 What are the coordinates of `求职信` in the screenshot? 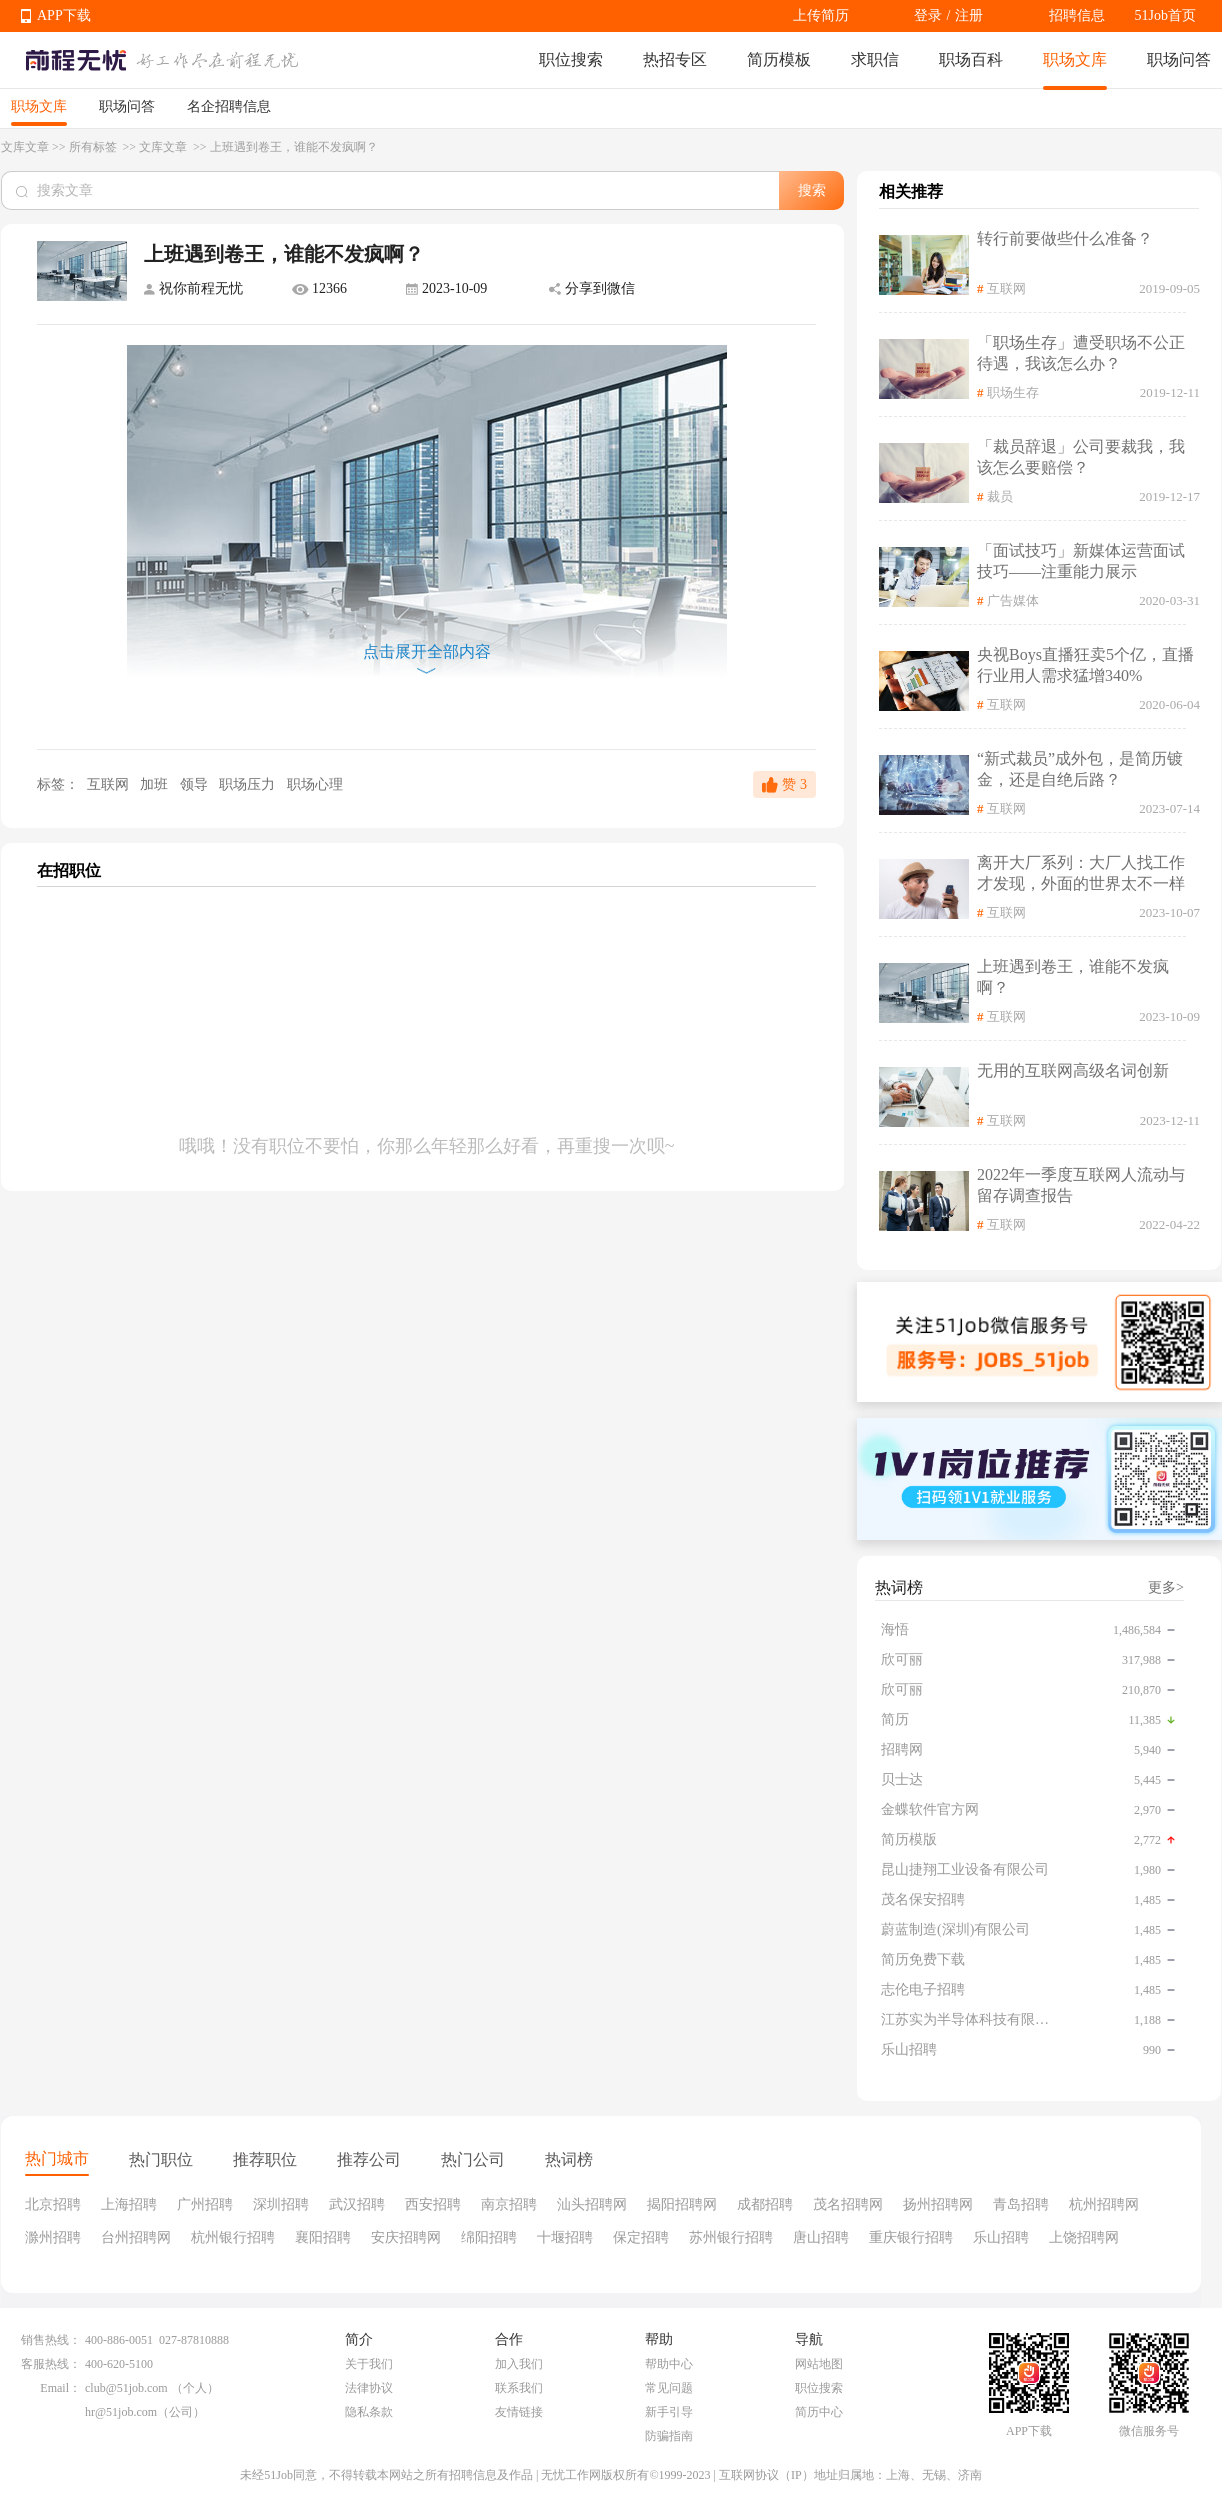 It's located at (875, 59).